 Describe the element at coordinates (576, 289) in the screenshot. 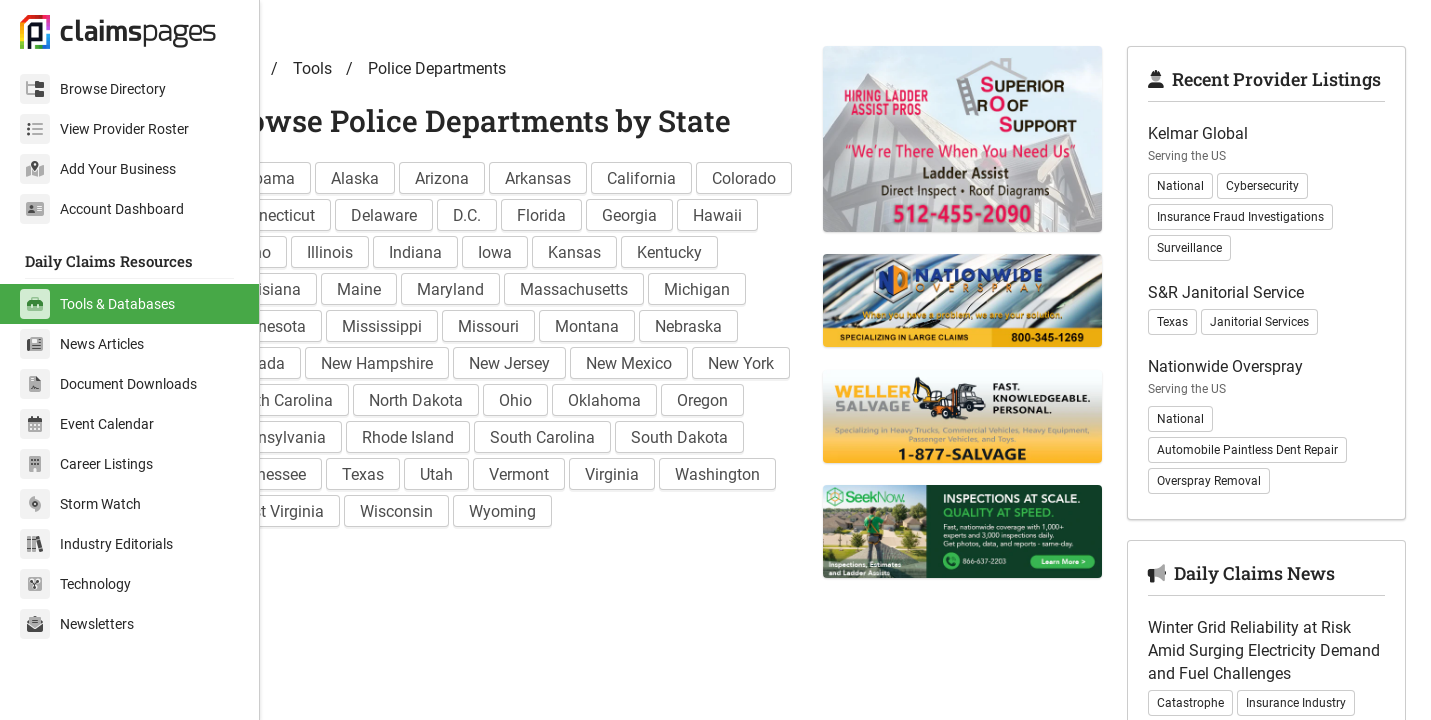

I see `Illinois` at that location.